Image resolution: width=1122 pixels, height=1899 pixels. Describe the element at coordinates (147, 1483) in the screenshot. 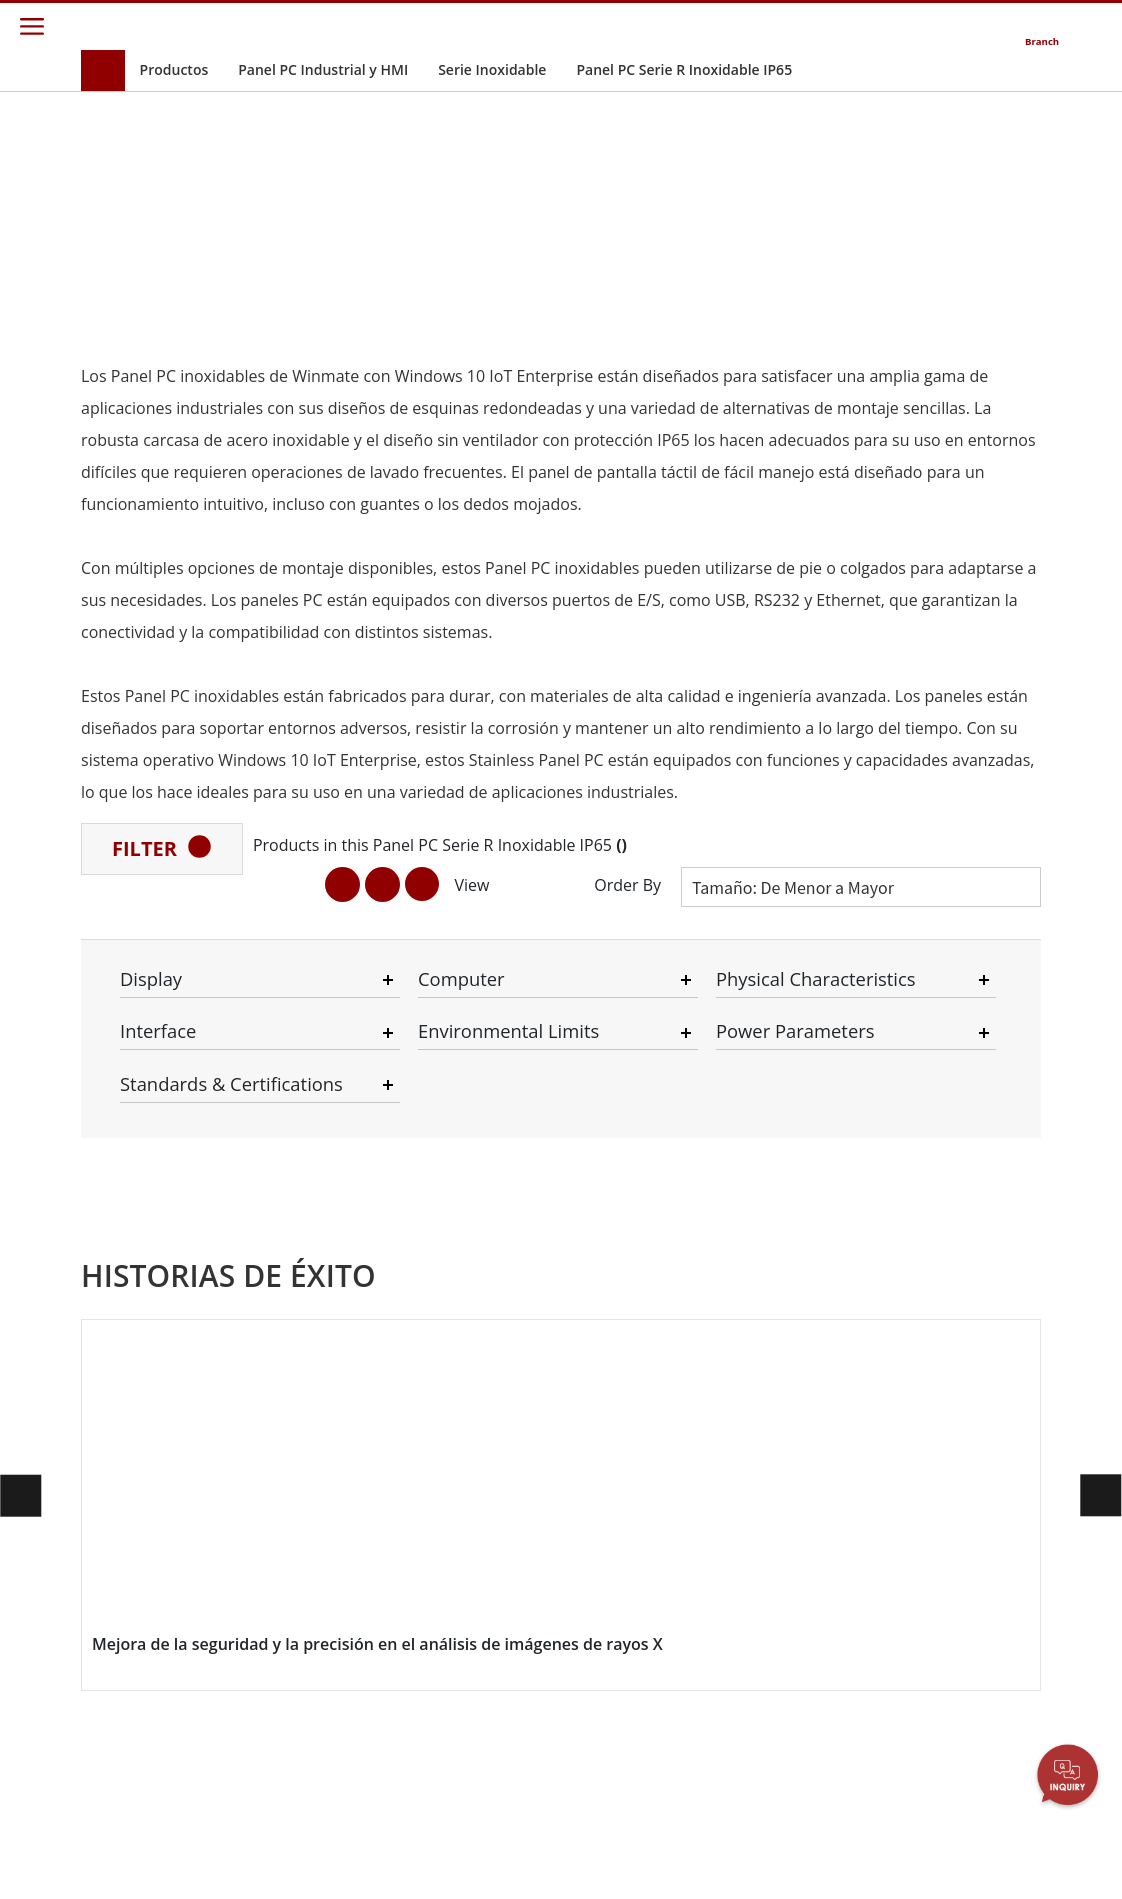

I see `Tecnología de IA` at that location.